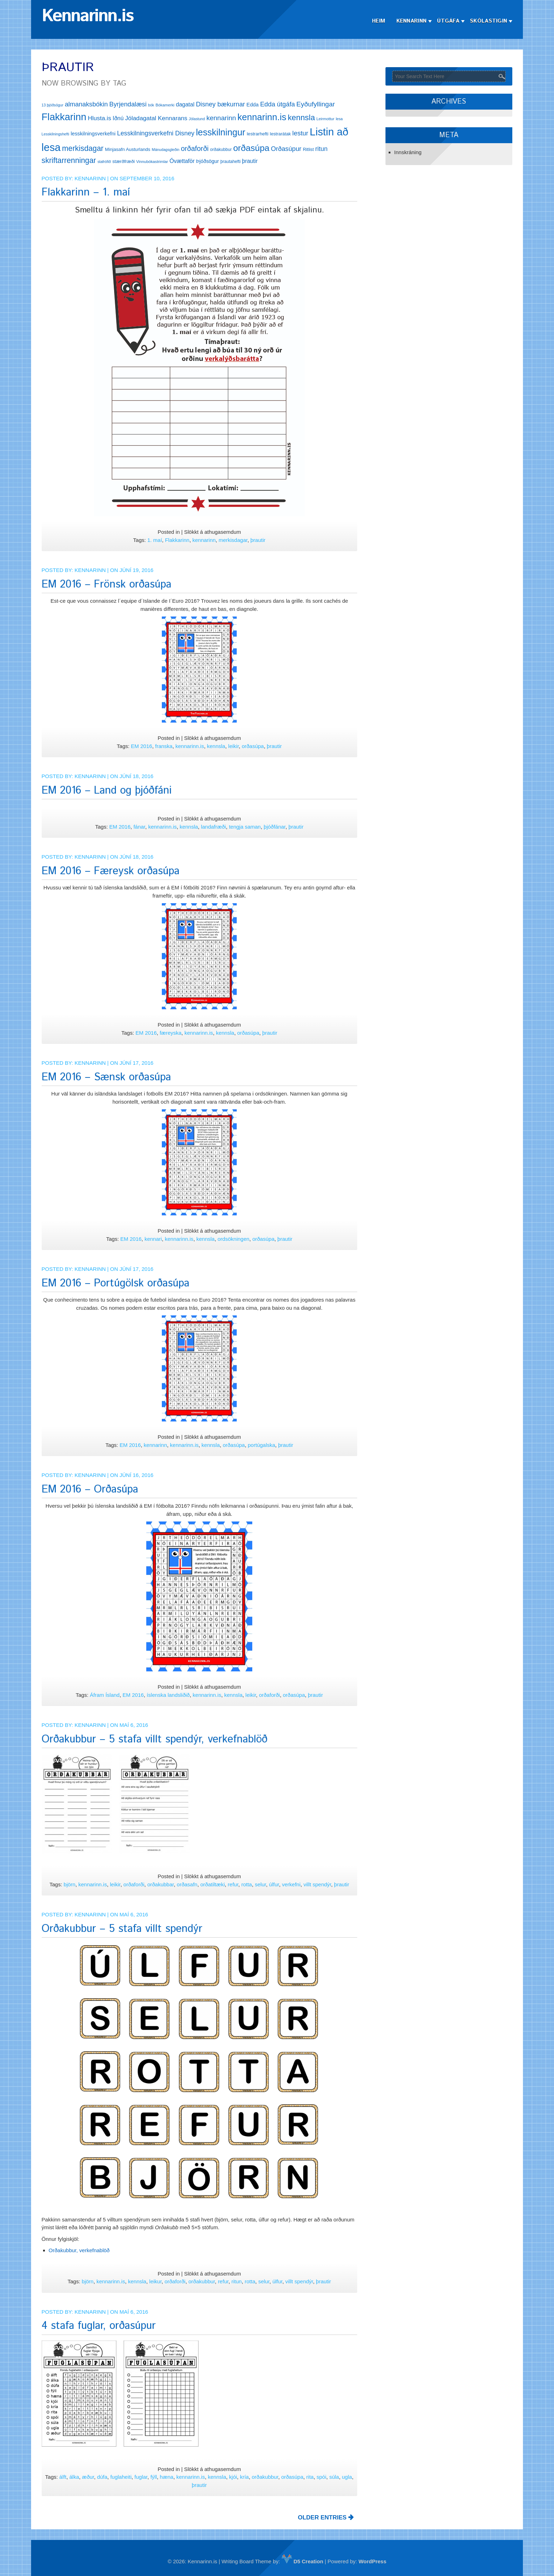  What do you see at coordinates (245, 827) in the screenshot?
I see `tengja saman` at bounding box center [245, 827].